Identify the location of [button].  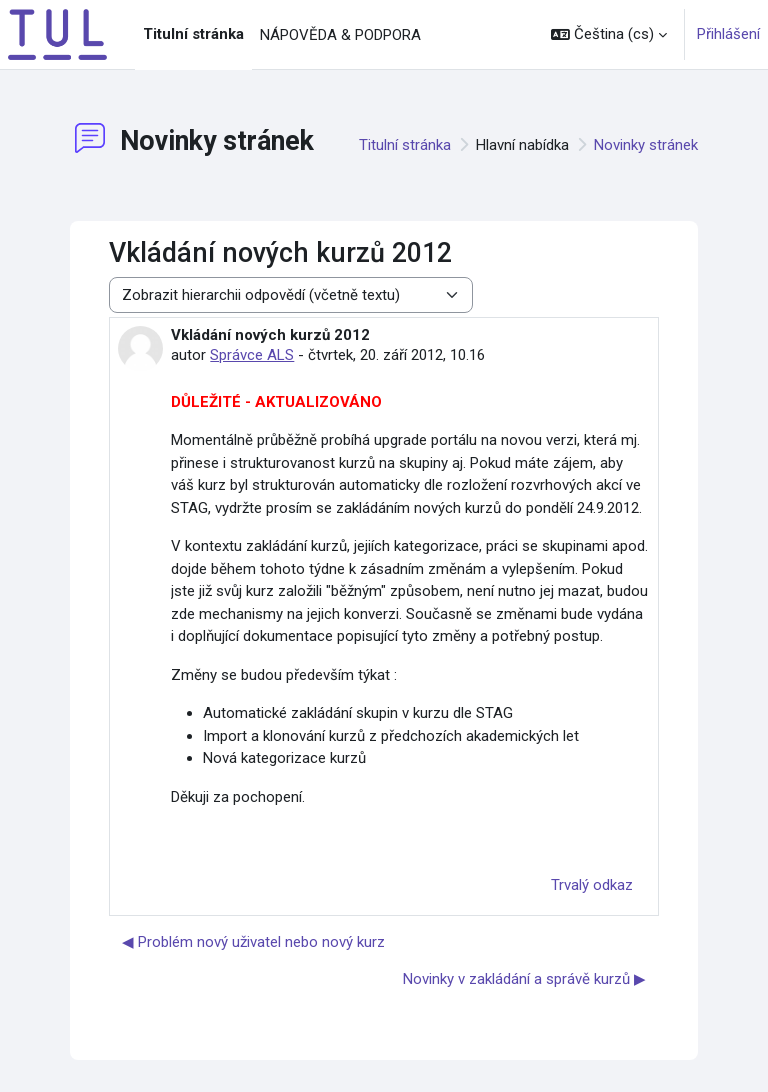
(609, 34).